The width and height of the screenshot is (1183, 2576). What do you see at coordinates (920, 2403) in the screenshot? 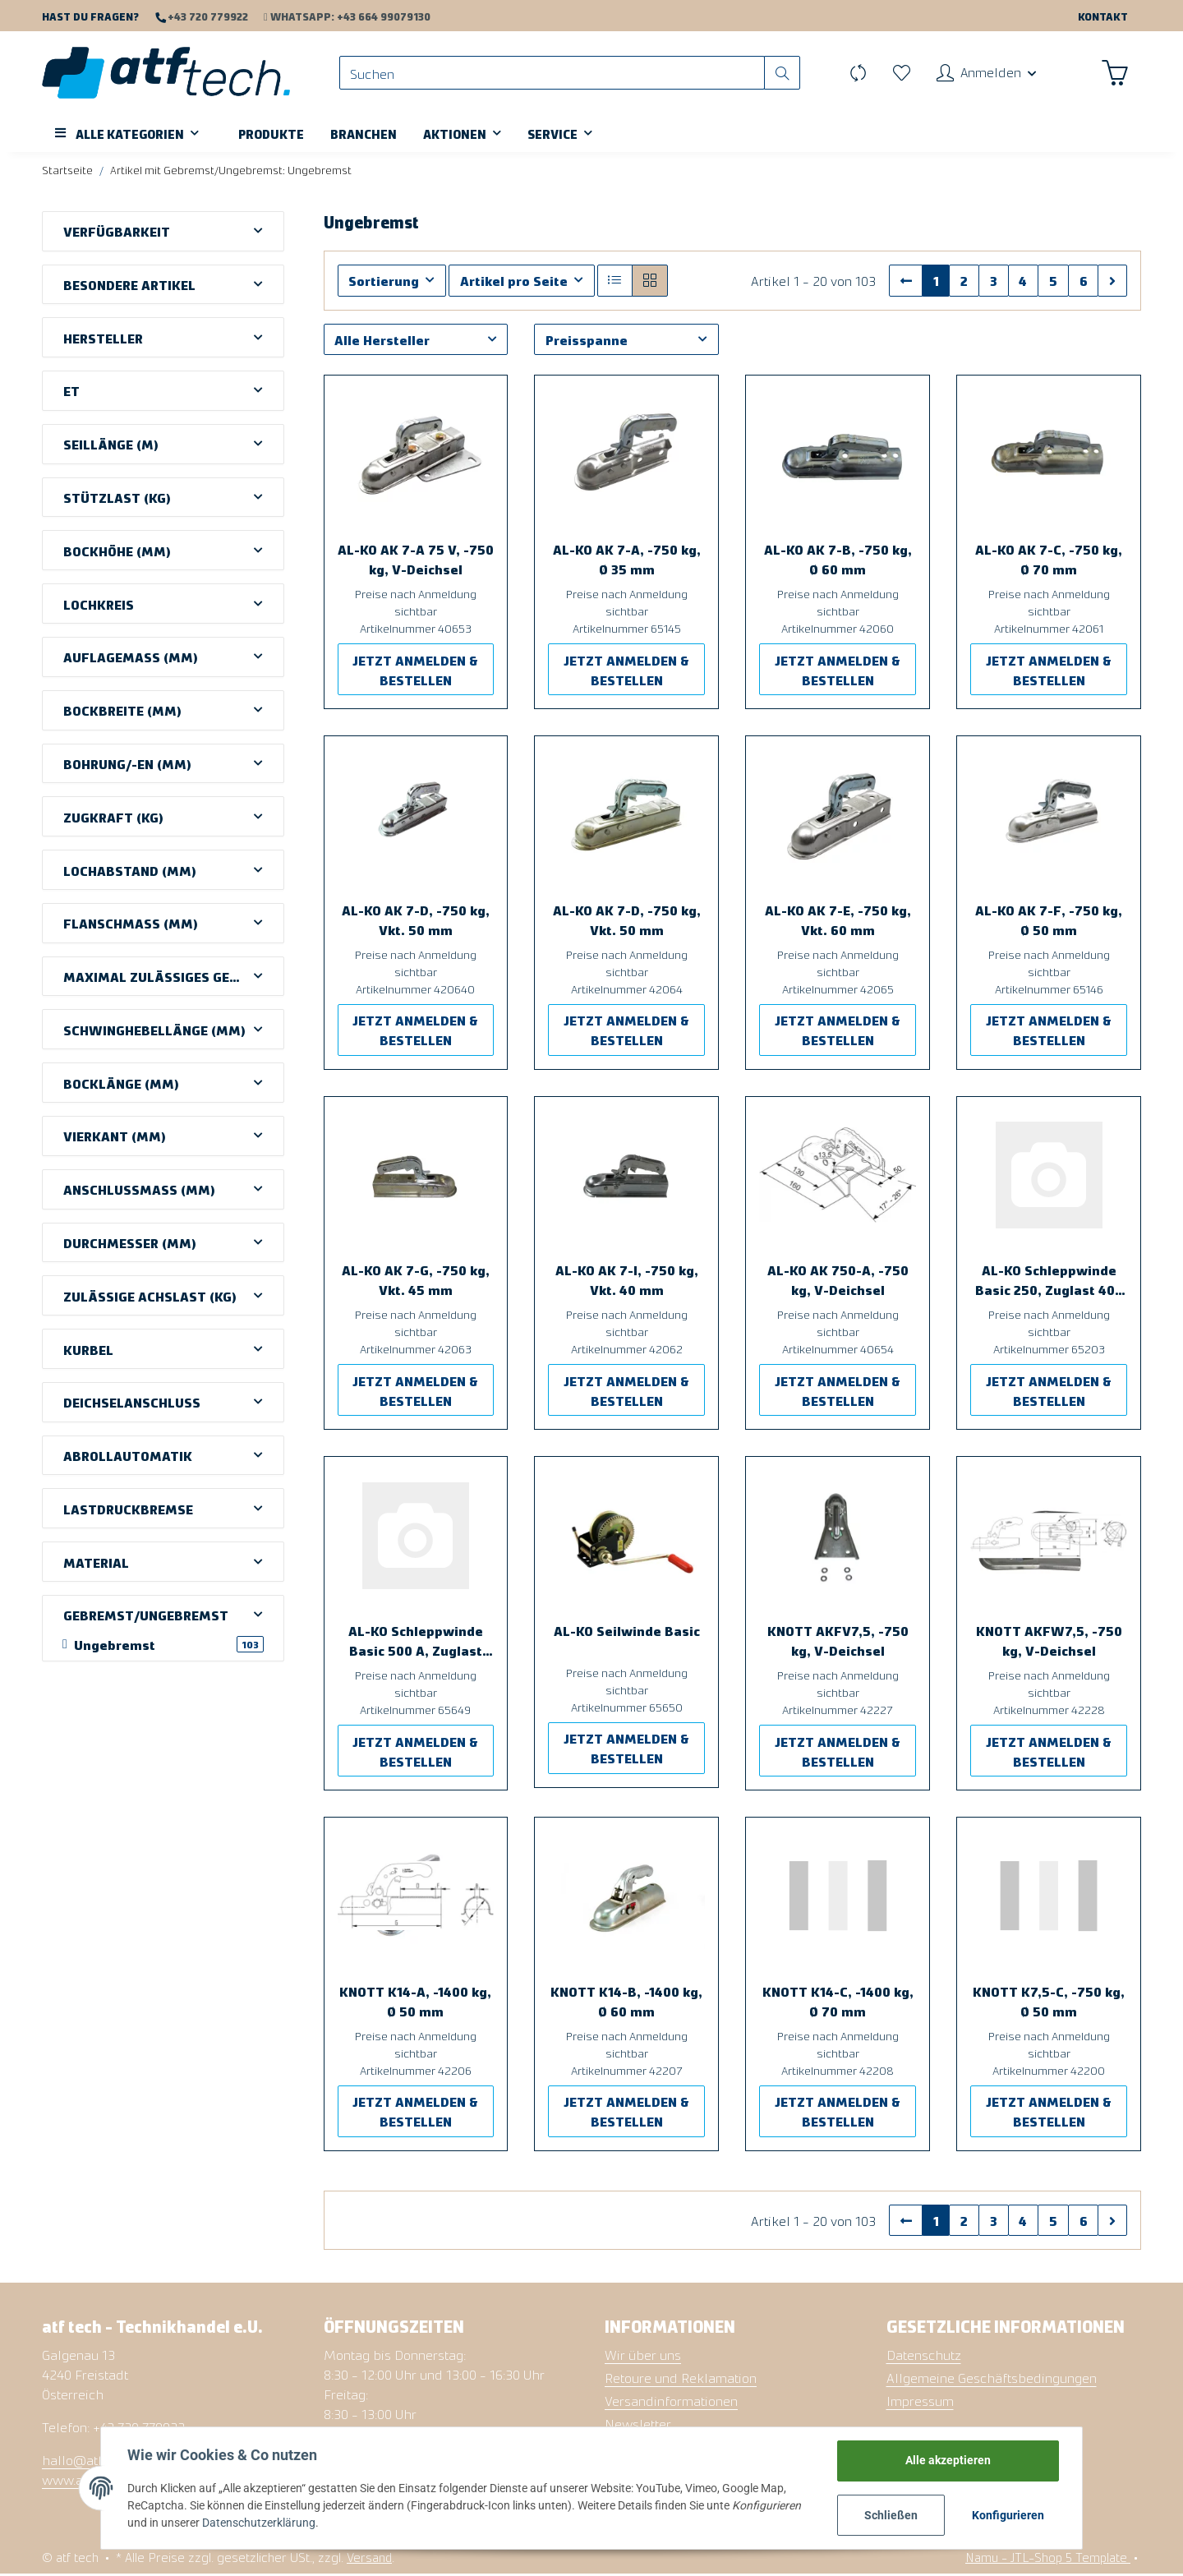
I see `Impressum` at bounding box center [920, 2403].